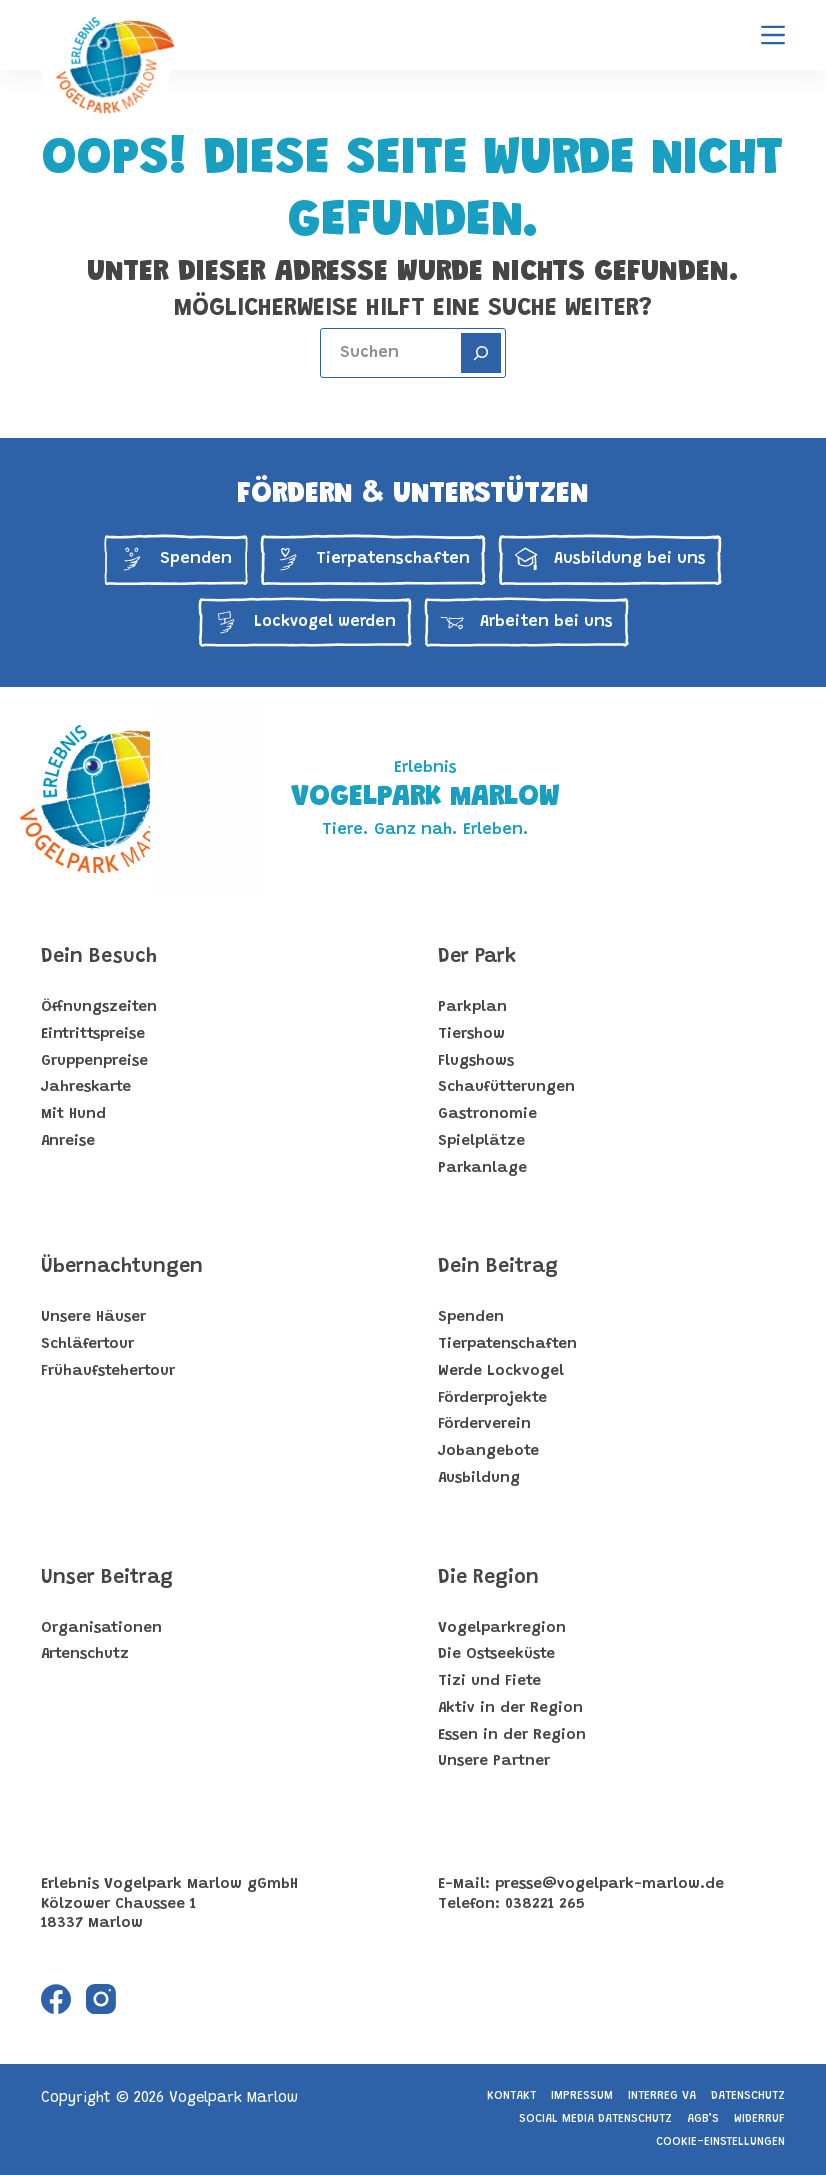 Image resolution: width=826 pixels, height=2175 pixels. I want to click on Kontakt, so click(511, 2096).